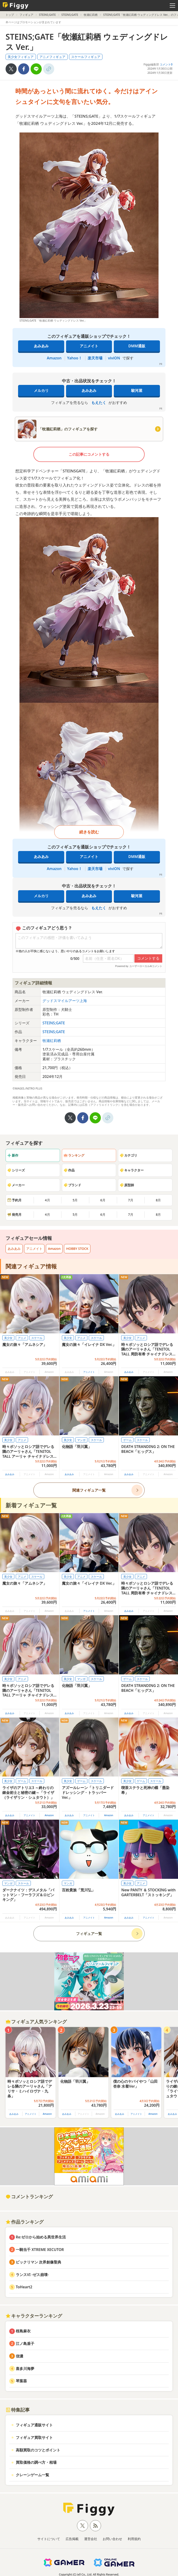 This screenshot has width=178, height=2576. What do you see at coordinates (21, 2381) in the screenshot?
I see `琴葉葵` at bounding box center [21, 2381].